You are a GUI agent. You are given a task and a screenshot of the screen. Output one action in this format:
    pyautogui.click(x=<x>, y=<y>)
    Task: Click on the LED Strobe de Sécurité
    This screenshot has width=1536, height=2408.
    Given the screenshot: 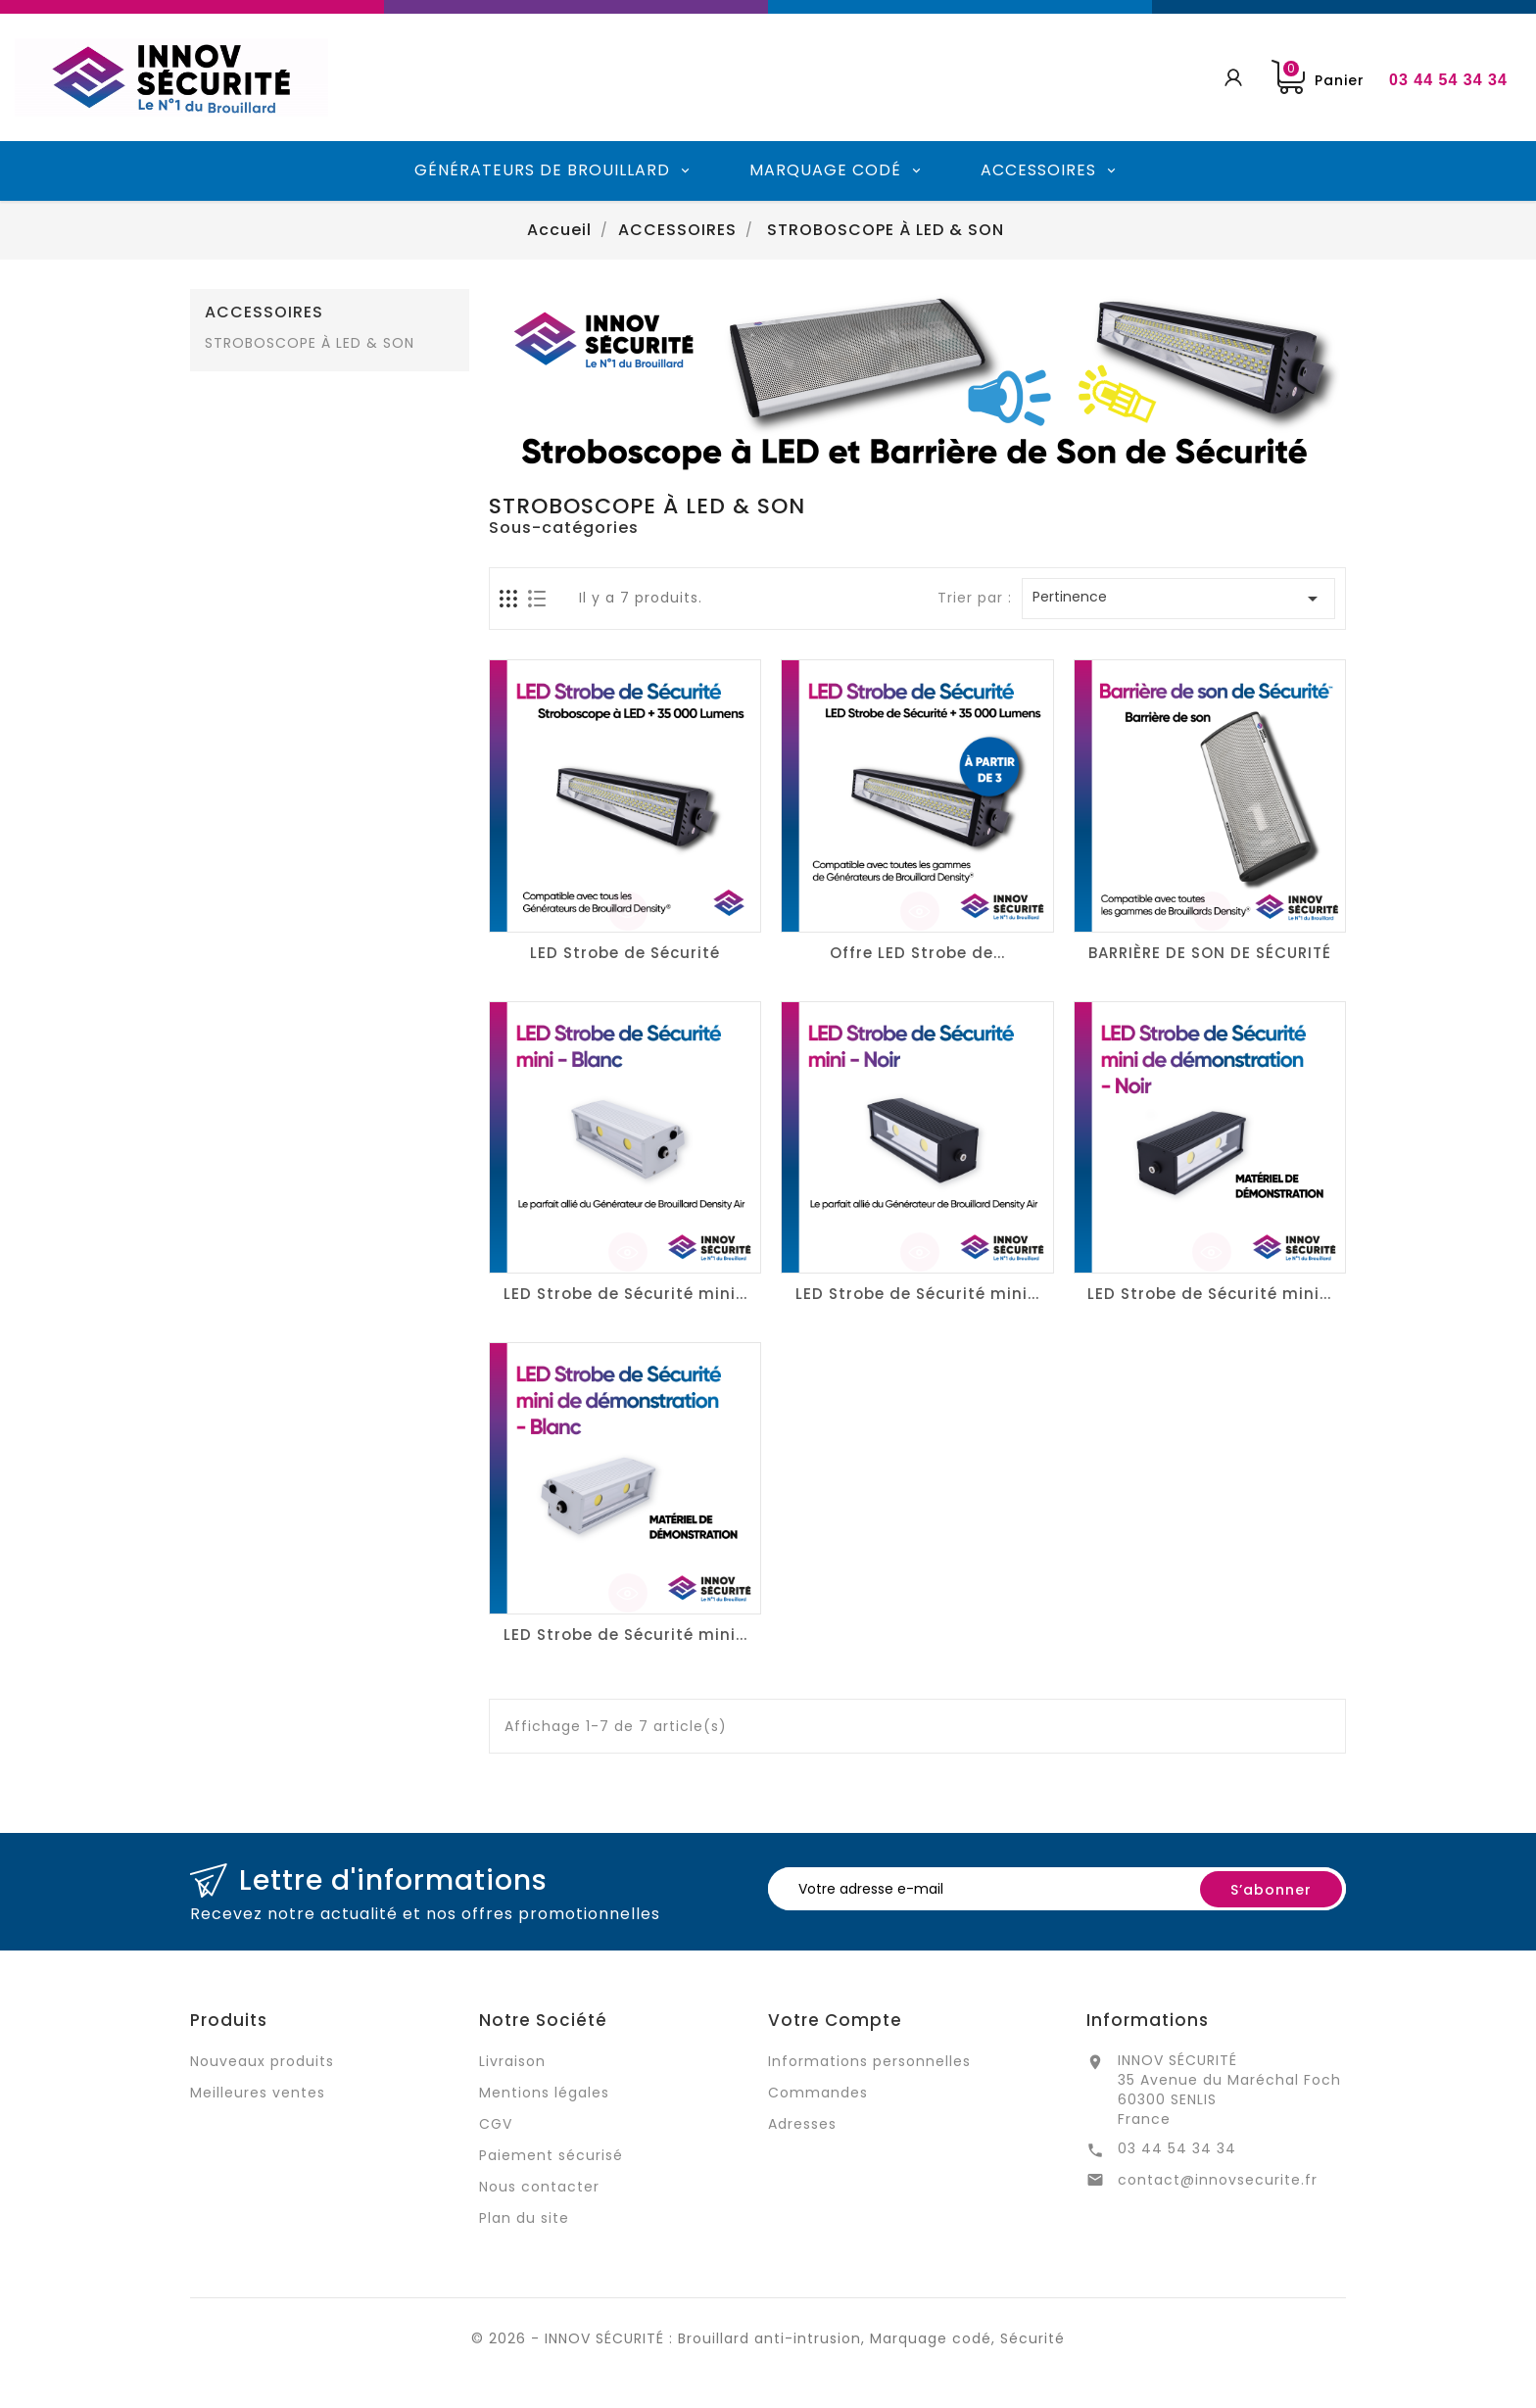 What is the action you would take?
    pyautogui.click(x=625, y=952)
    